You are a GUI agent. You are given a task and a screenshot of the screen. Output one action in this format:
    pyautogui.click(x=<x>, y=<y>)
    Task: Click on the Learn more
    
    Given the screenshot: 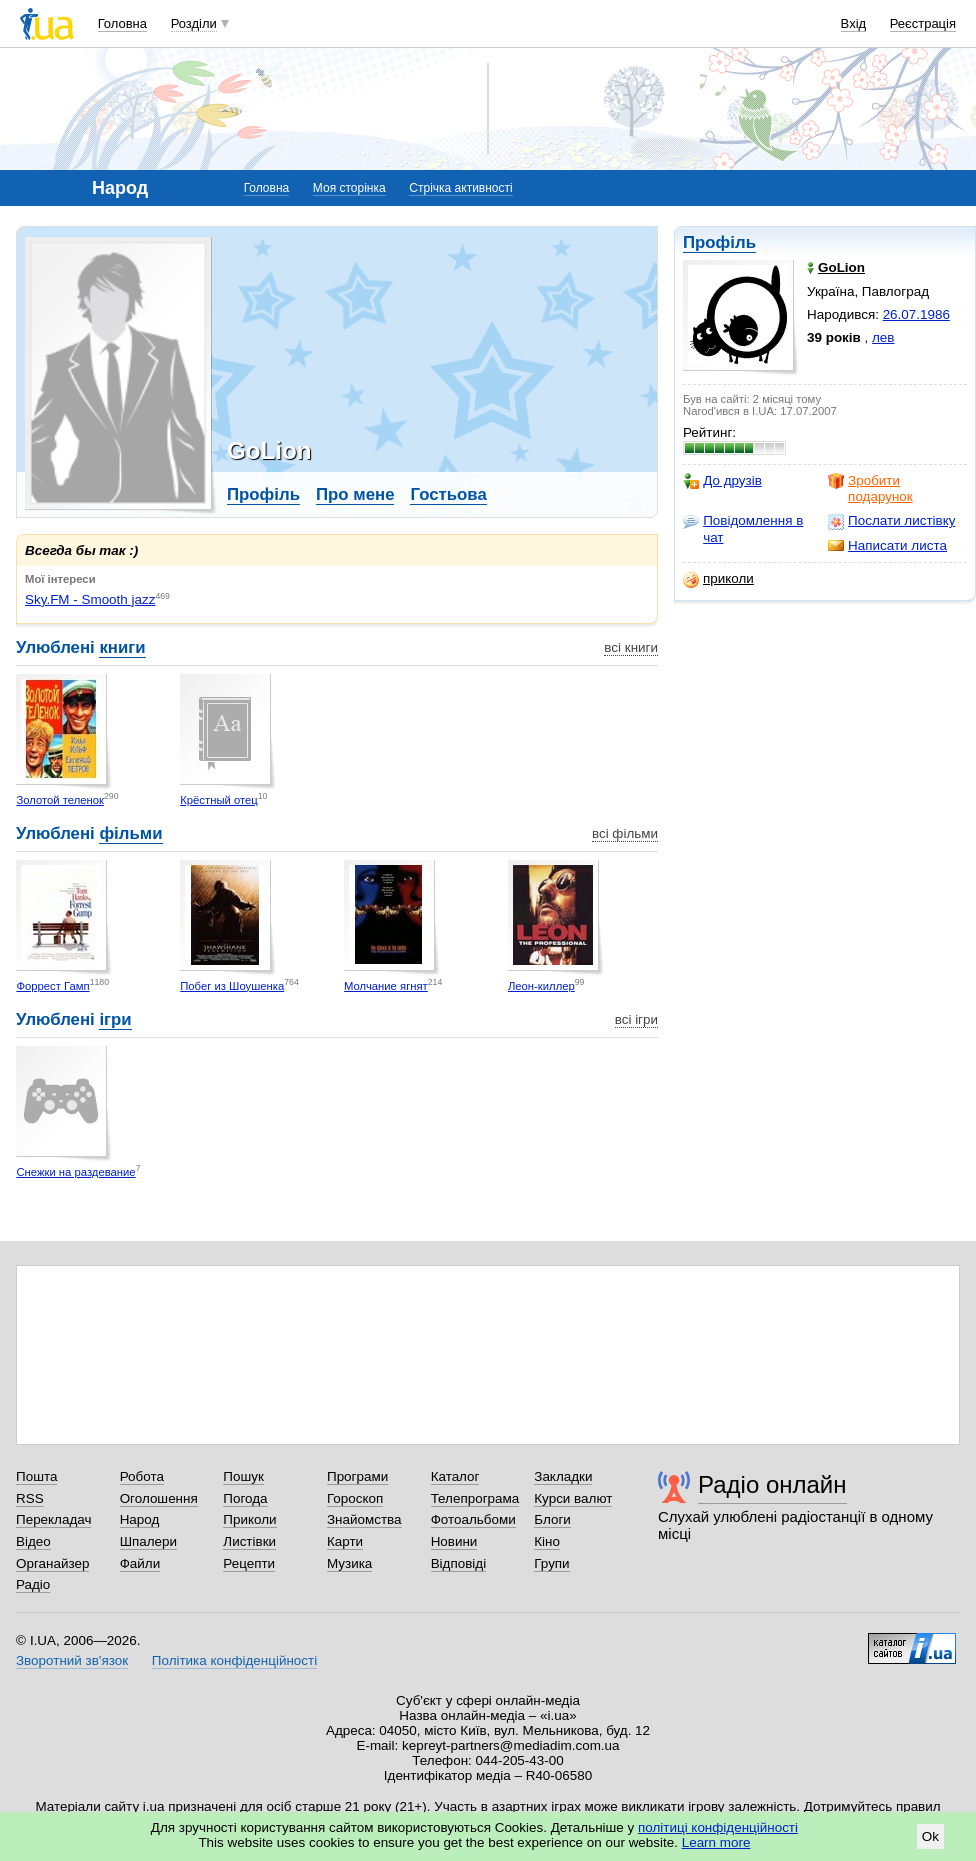 What is the action you would take?
    pyautogui.click(x=716, y=1842)
    